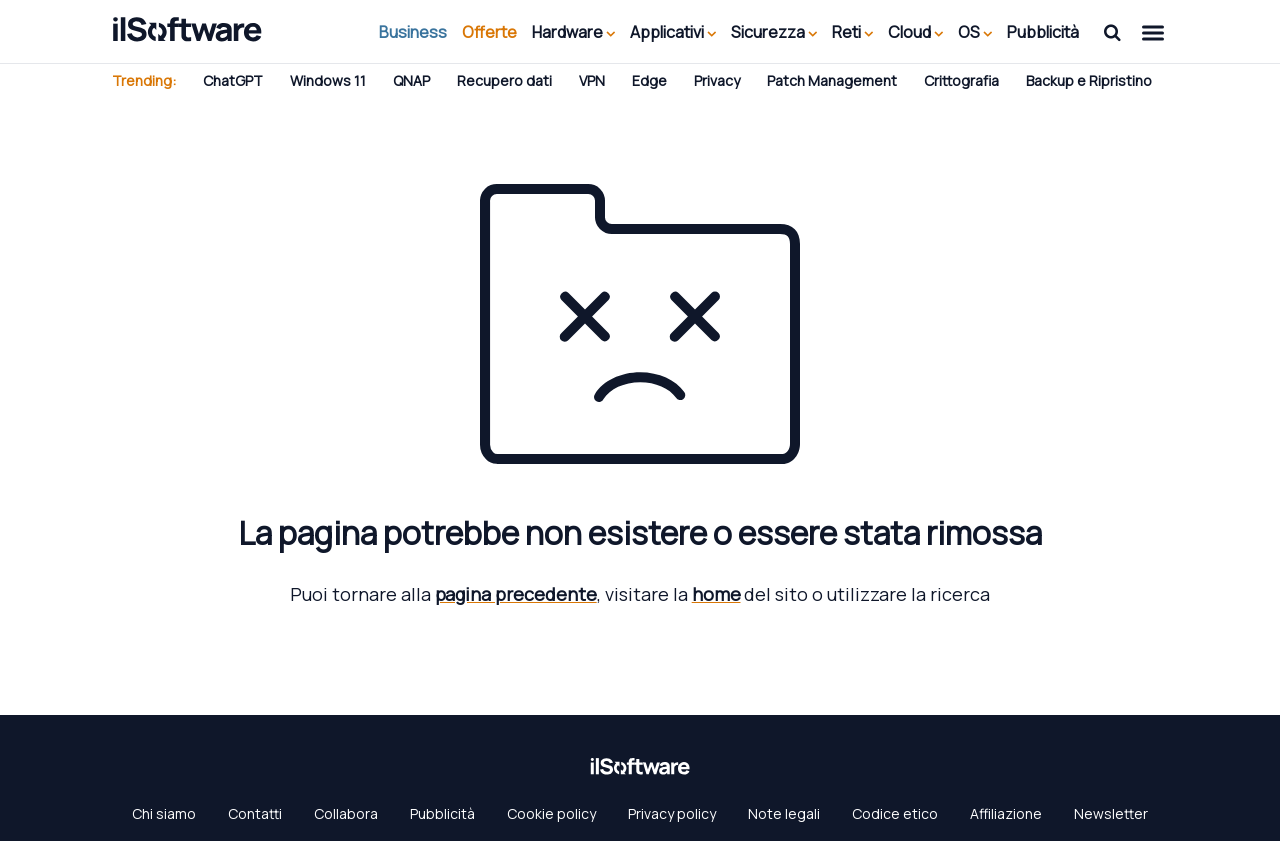 The image size is (1280, 841). I want to click on Cloud, so click(915, 32).